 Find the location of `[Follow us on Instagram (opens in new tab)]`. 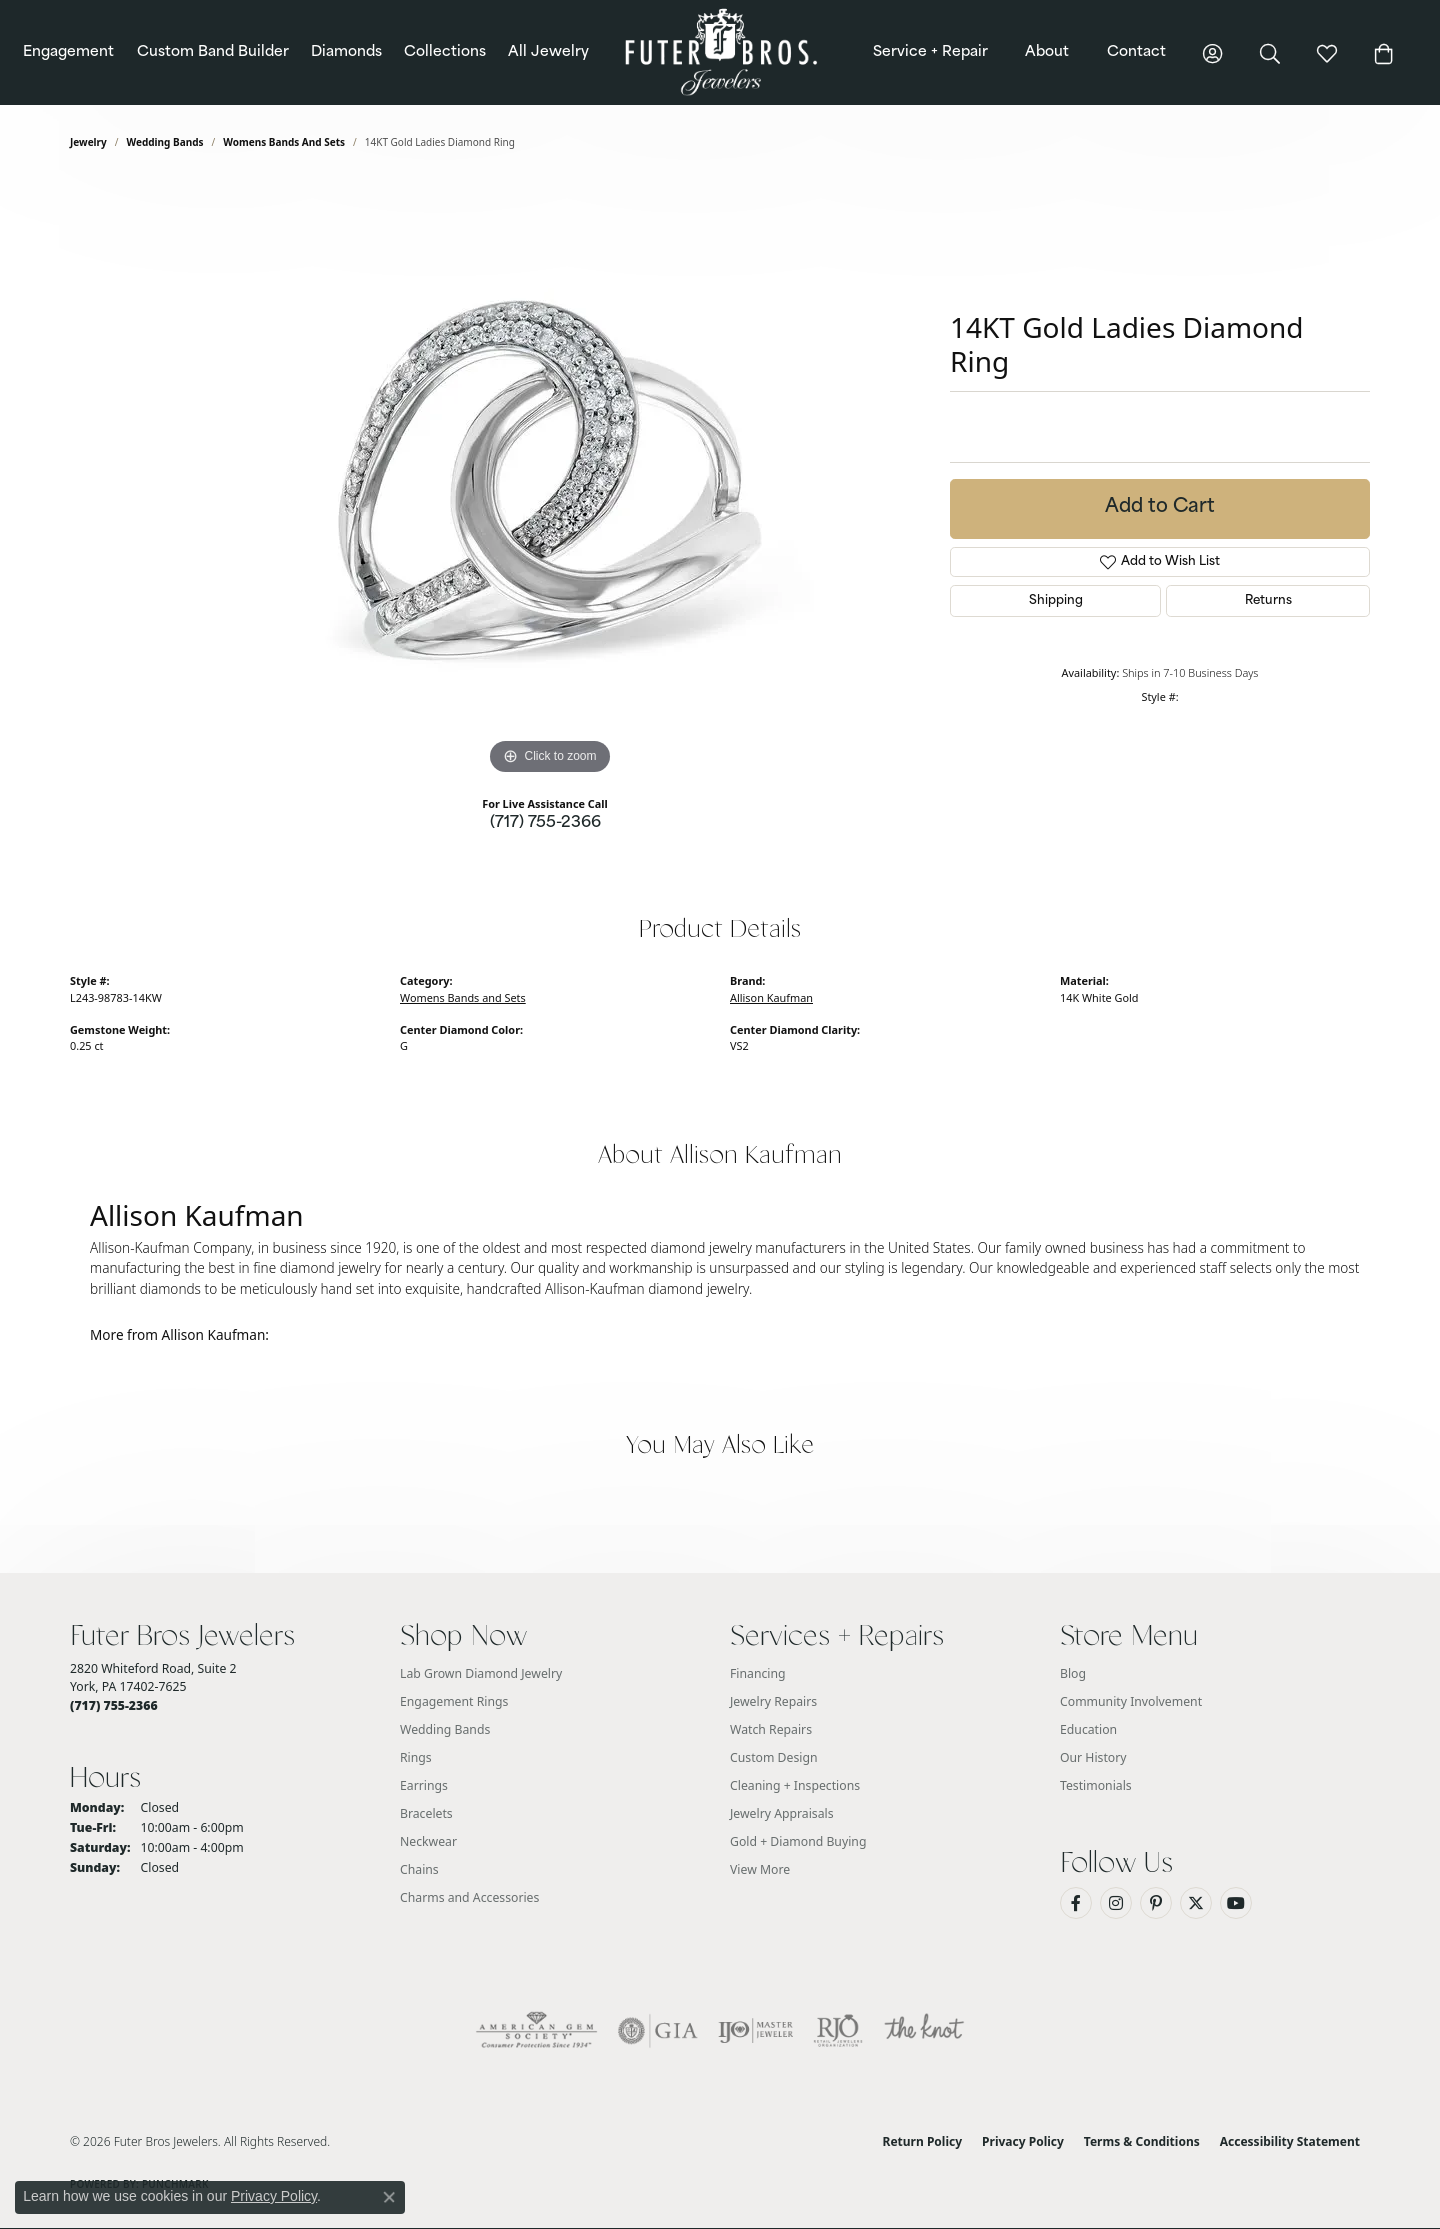

[Follow us on Instagram (opens in new tab)] is located at coordinates (1116, 1903).